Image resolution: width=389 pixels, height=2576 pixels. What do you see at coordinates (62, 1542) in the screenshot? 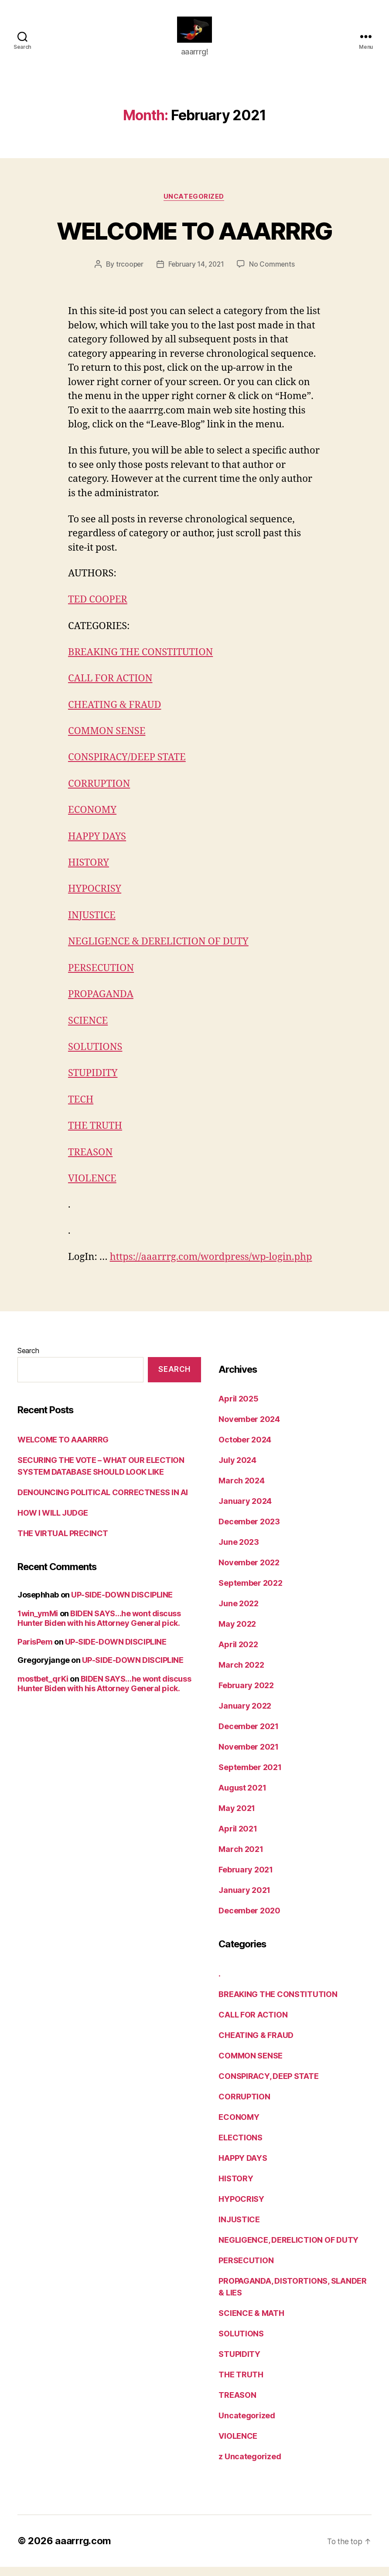
I see `THE VIRTUAL PRECINCT` at bounding box center [62, 1542].